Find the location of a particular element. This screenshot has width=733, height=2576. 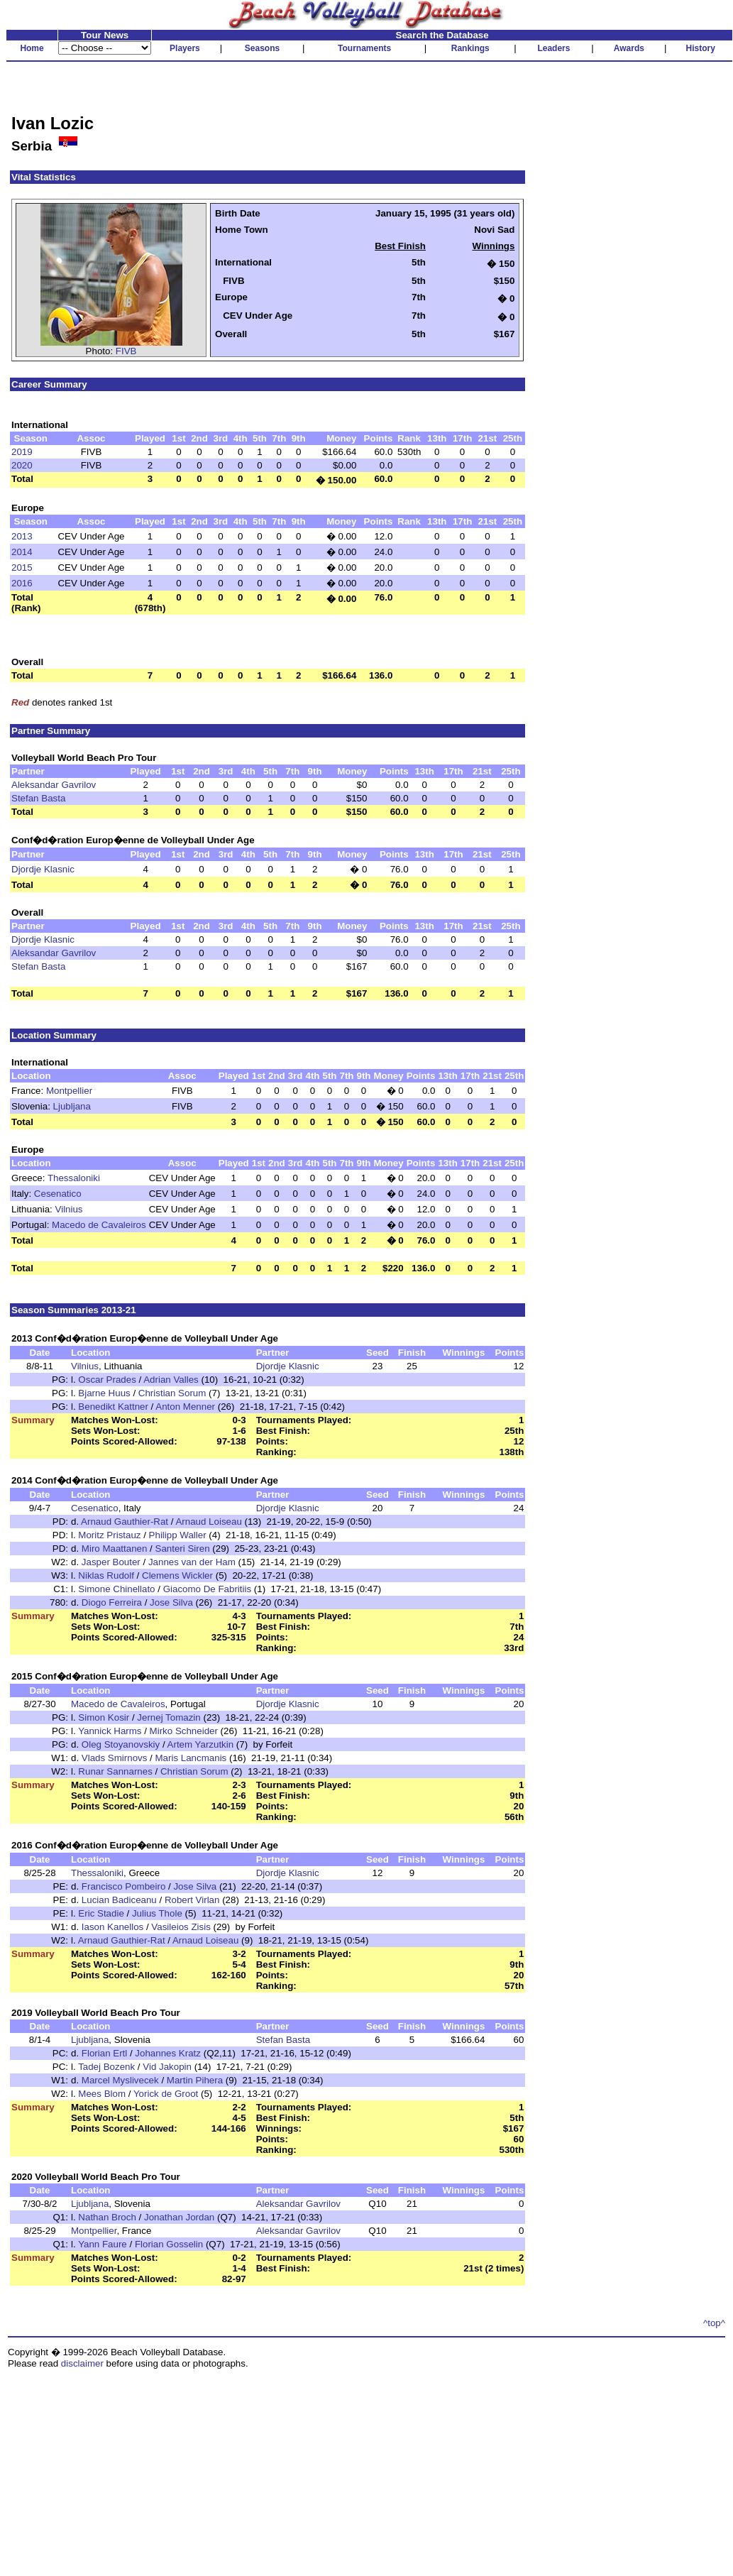

Tournaments is located at coordinates (364, 48).